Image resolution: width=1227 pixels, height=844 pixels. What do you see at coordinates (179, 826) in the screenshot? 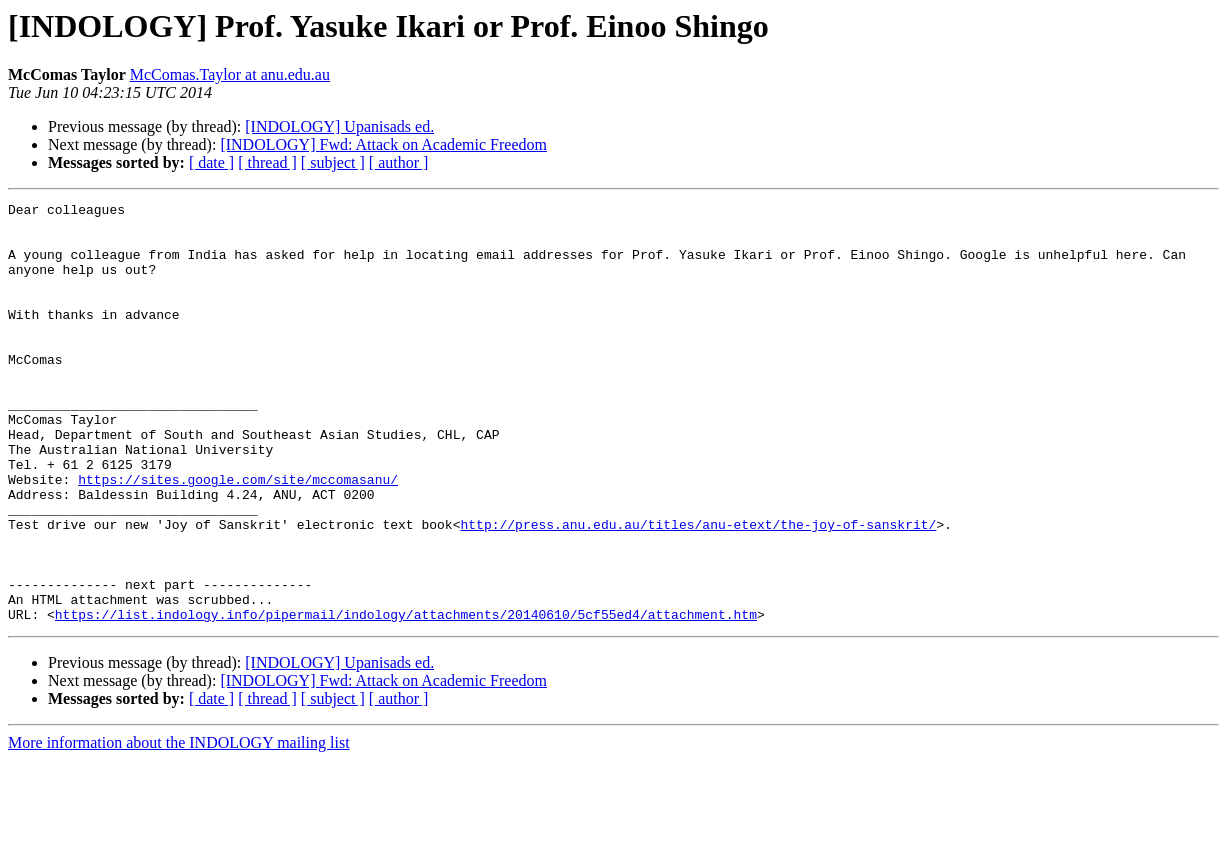
I see `More information about the INDOLOGY mailing list` at bounding box center [179, 826].